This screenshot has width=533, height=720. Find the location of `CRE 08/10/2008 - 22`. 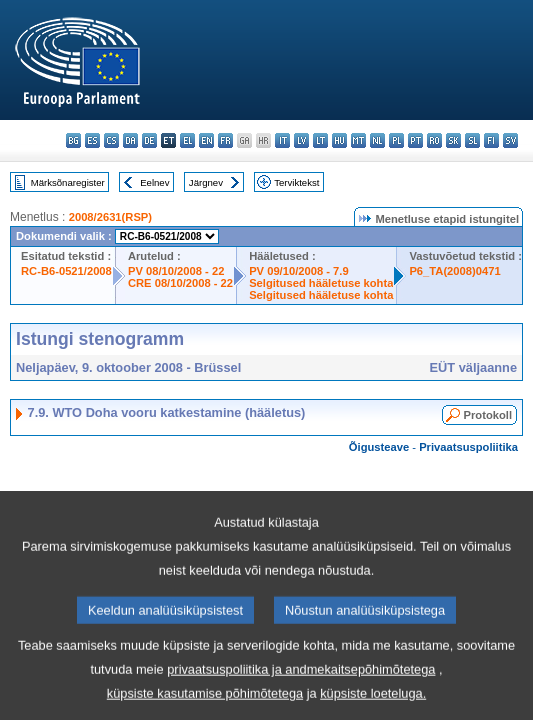

CRE 08/10/2008 - 22 is located at coordinates (180, 283).